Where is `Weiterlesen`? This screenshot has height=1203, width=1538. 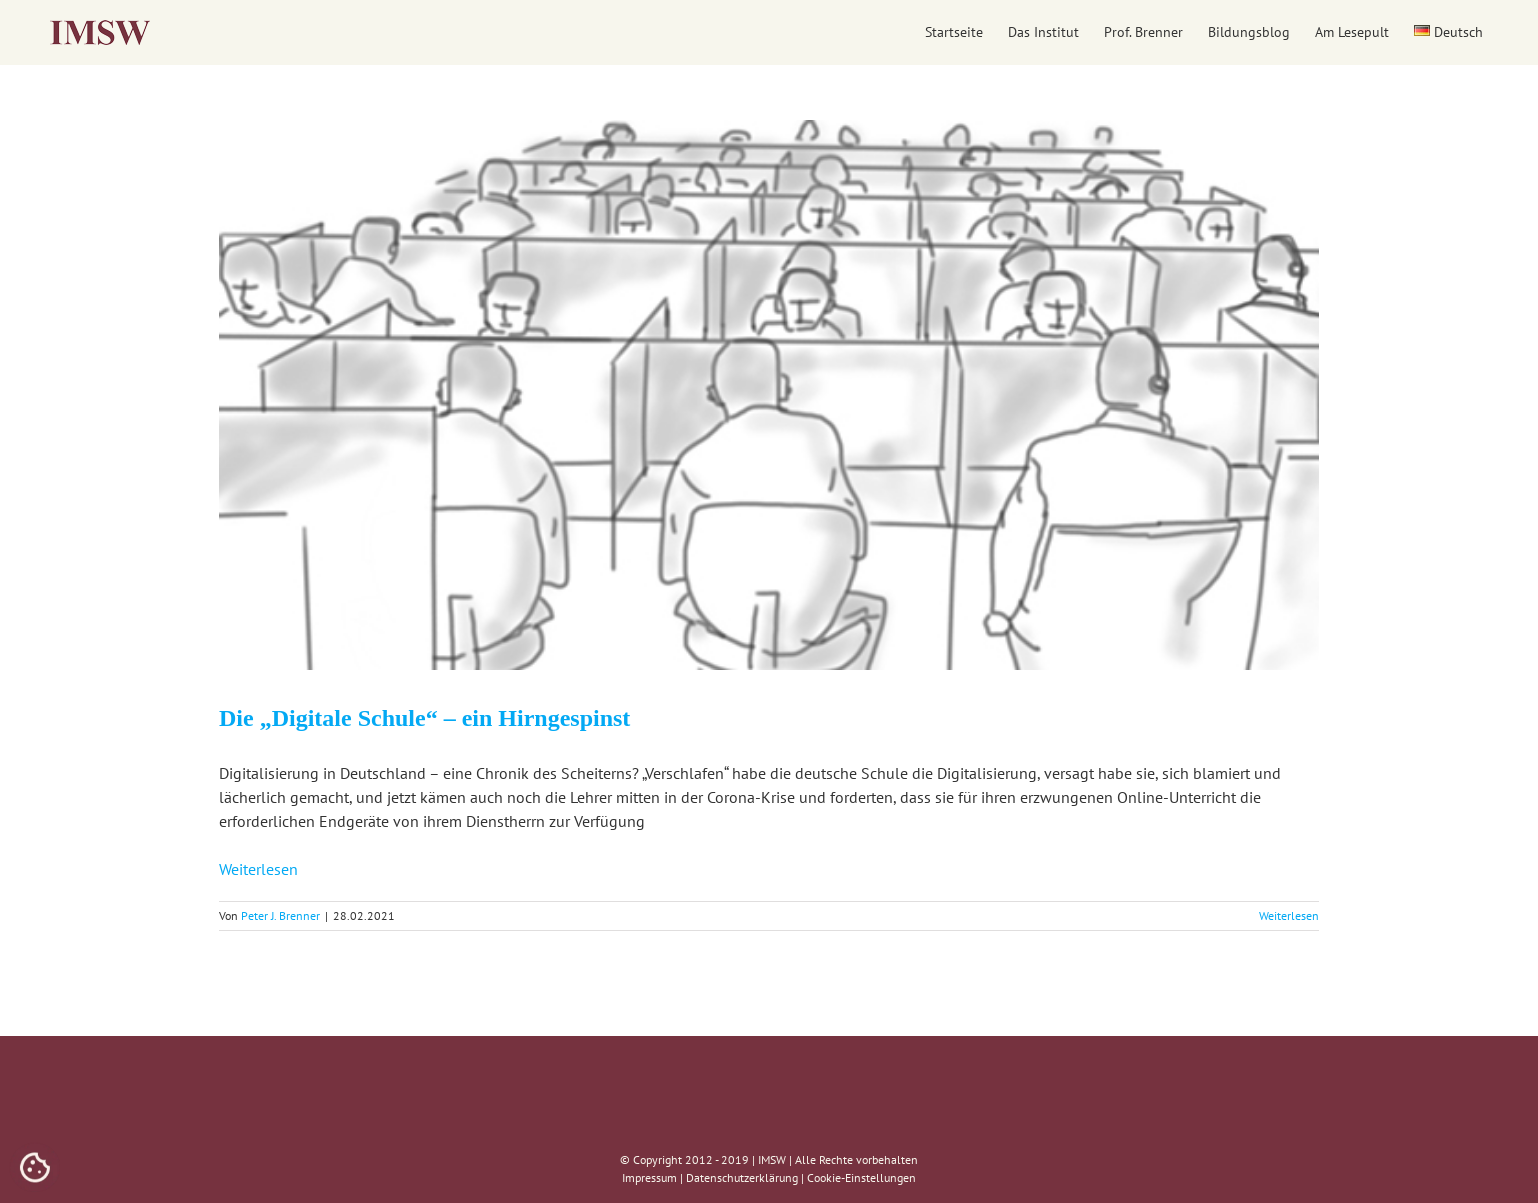
Weiterlesen is located at coordinates (258, 869).